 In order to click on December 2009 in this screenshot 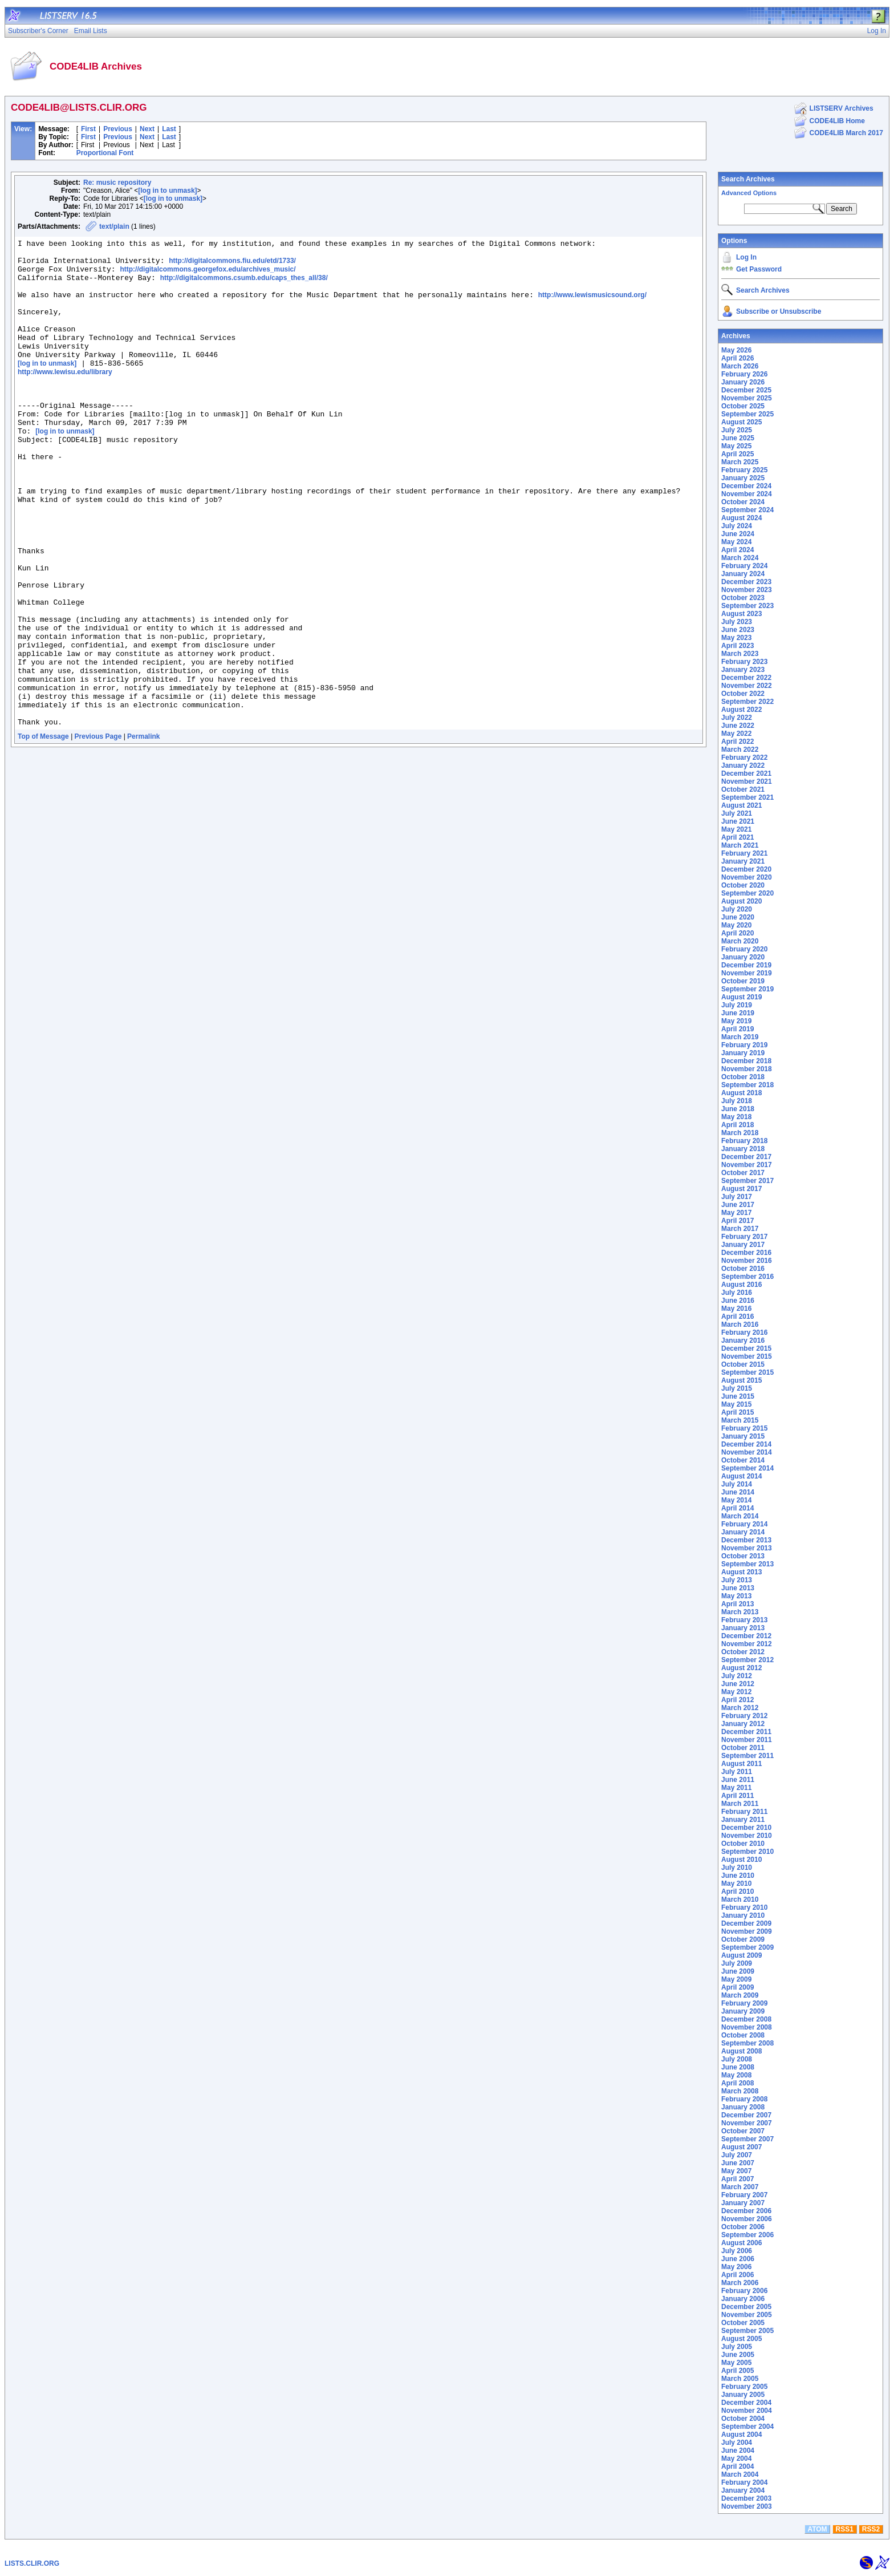, I will do `click(746, 1923)`.